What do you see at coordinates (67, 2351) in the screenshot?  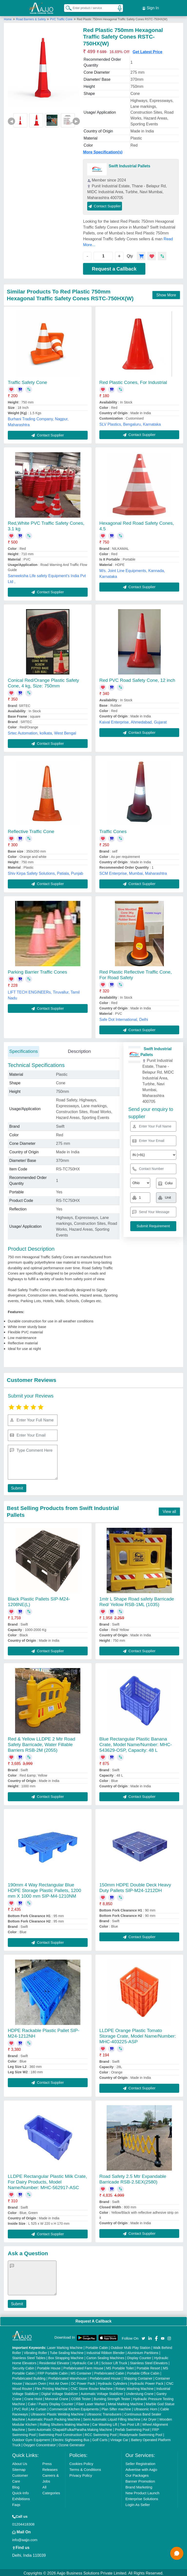 I see `Tube Sealing Machine` at bounding box center [67, 2351].